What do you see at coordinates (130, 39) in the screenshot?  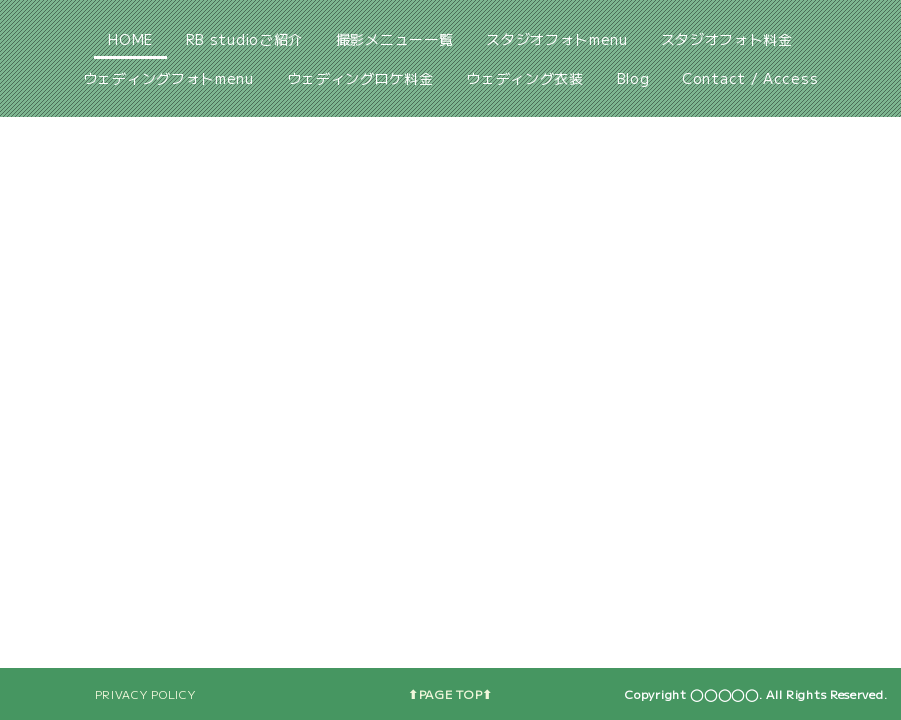 I see `HOME` at bounding box center [130, 39].